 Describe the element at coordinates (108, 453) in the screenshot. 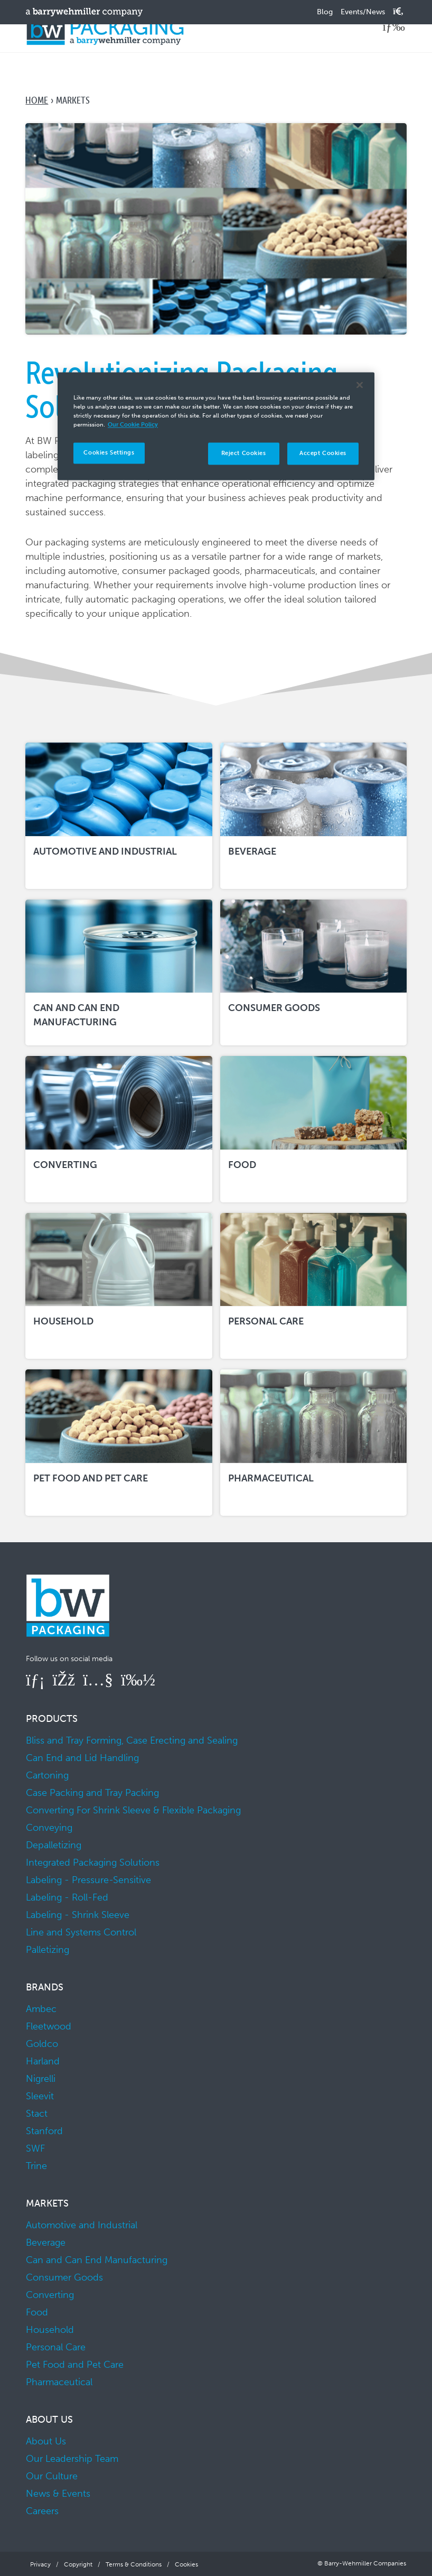

I see `Cookies Settings` at that location.